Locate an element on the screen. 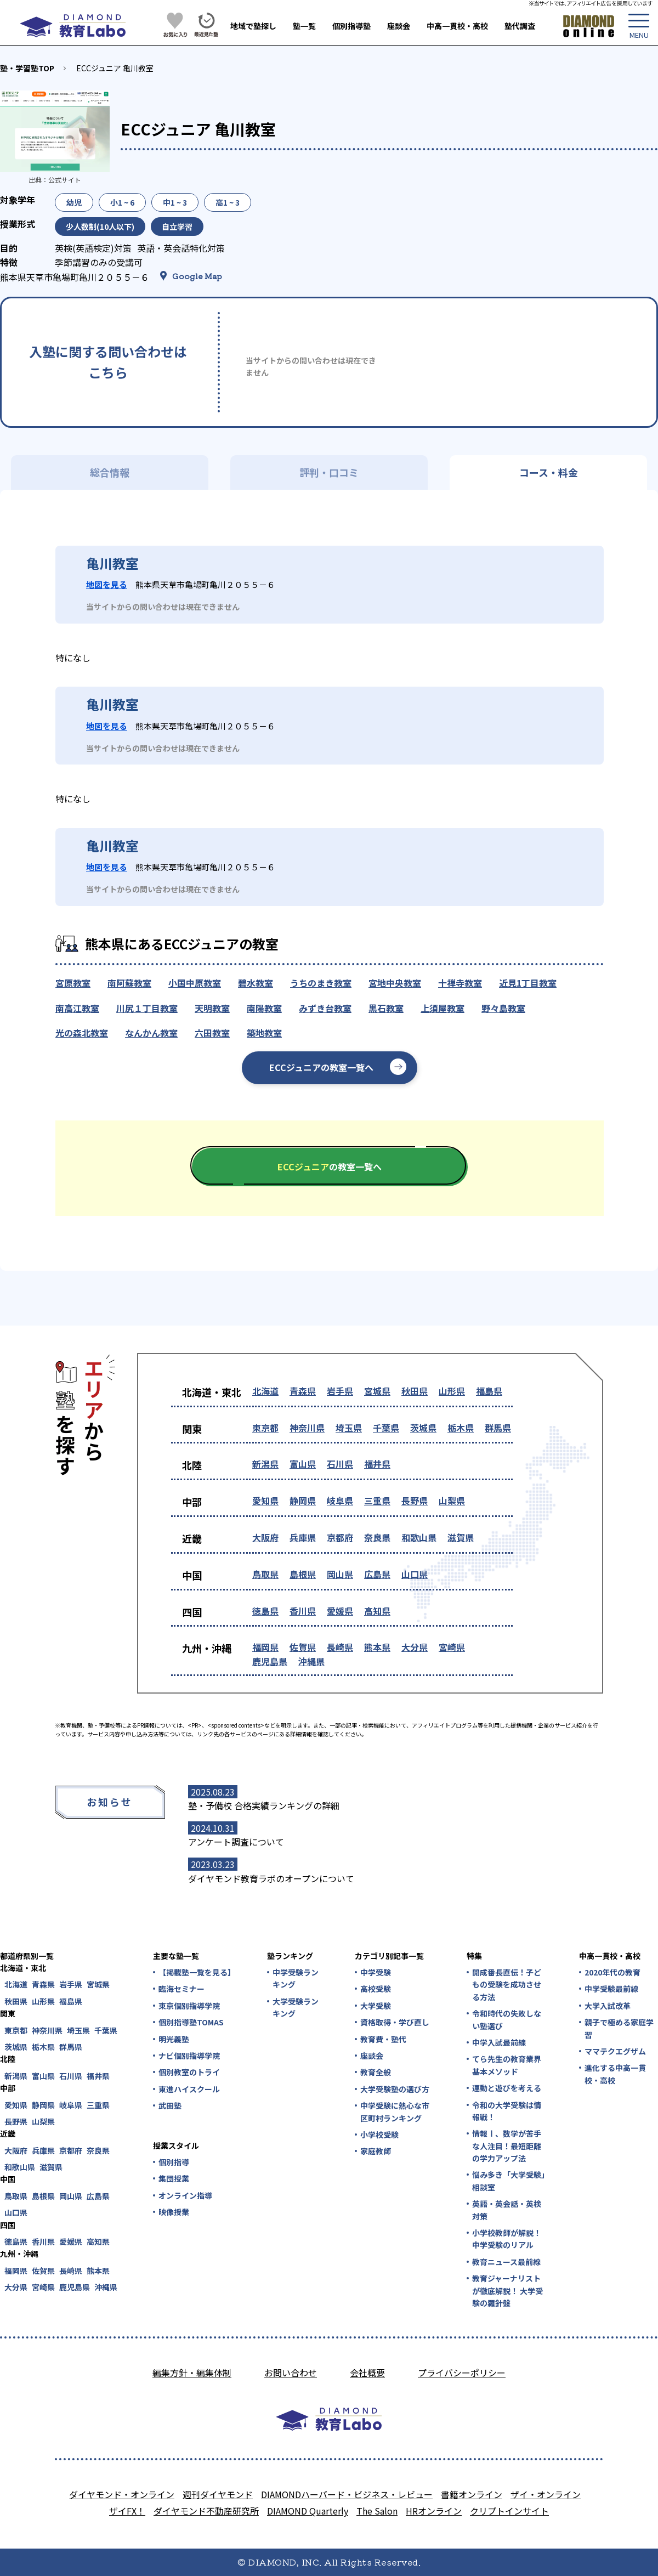 The width and height of the screenshot is (658, 2576). 上須屋教室 is located at coordinates (442, 1008).